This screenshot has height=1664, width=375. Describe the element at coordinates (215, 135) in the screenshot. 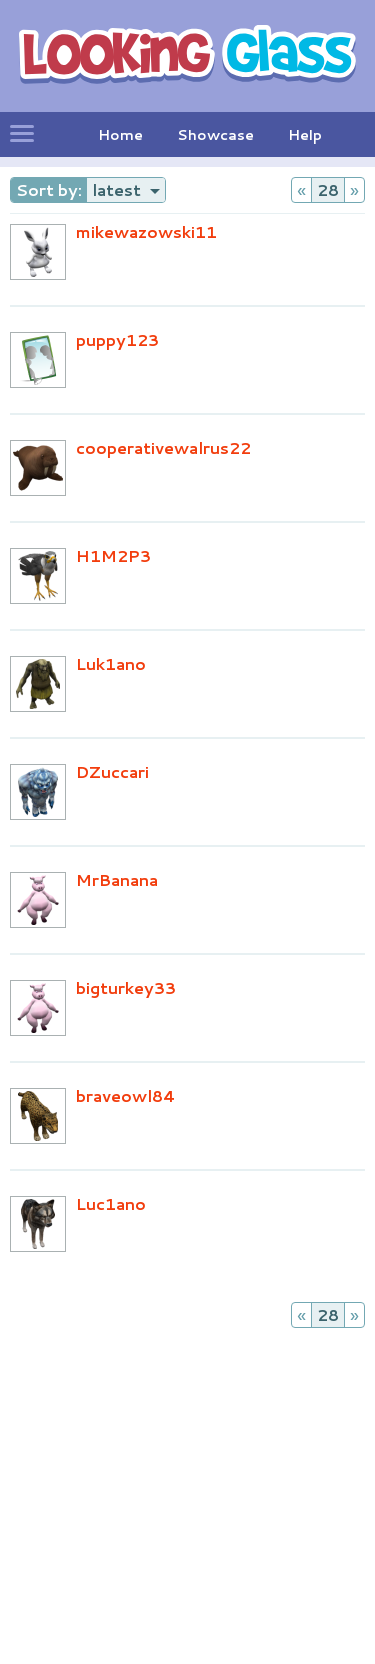

I see `Showcase` at that location.